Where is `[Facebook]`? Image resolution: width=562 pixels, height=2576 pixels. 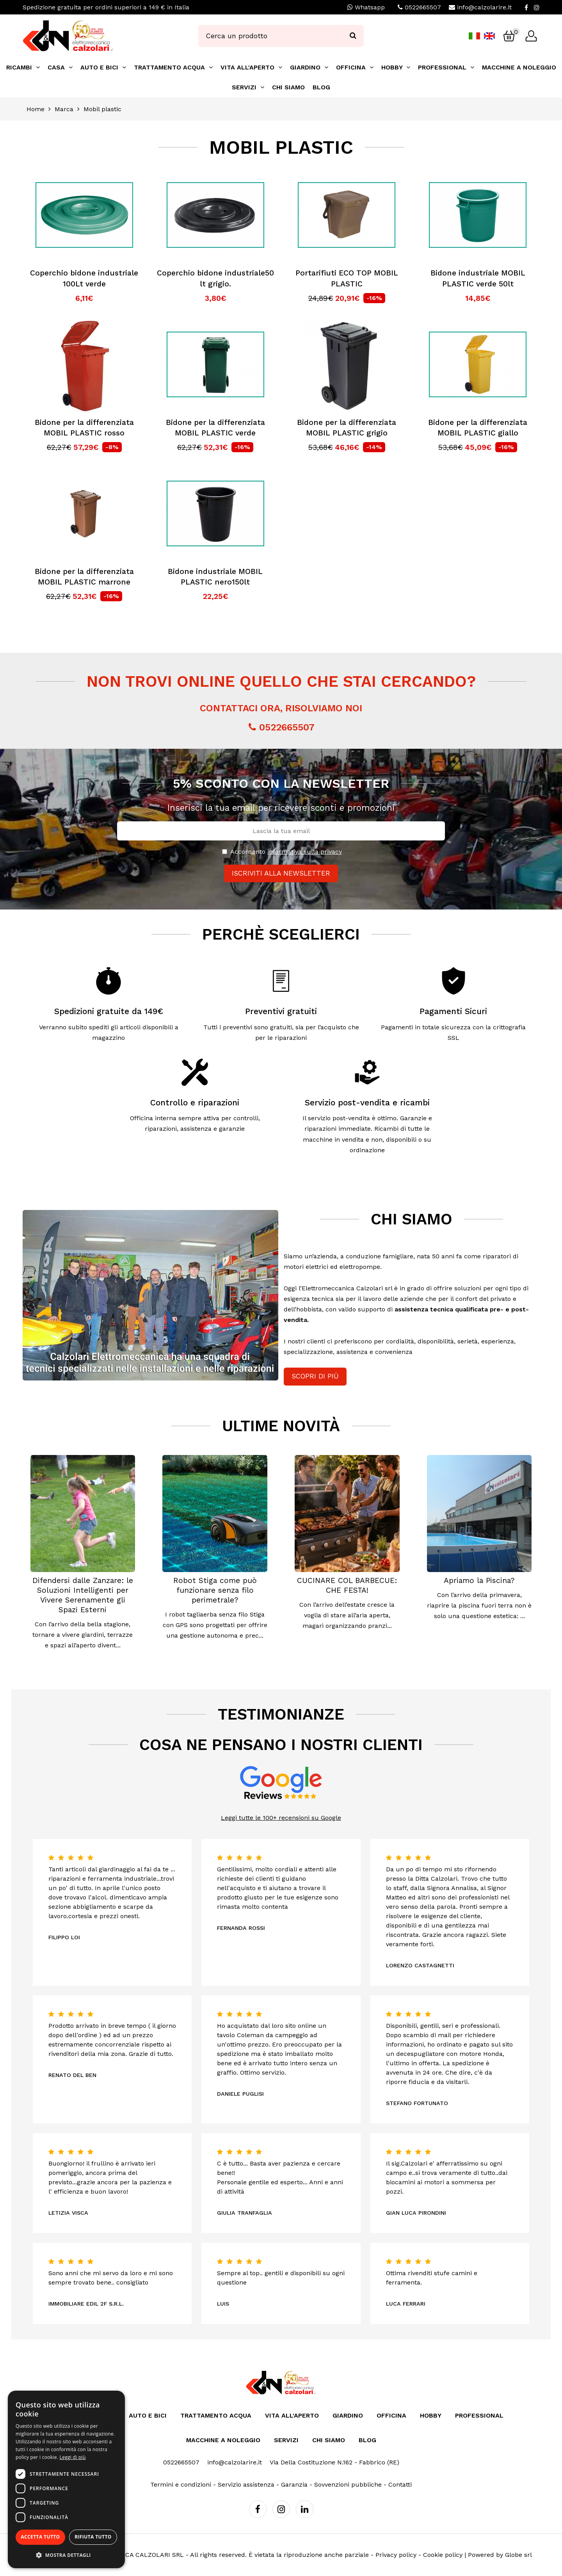
[Facebook] is located at coordinates (526, 7).